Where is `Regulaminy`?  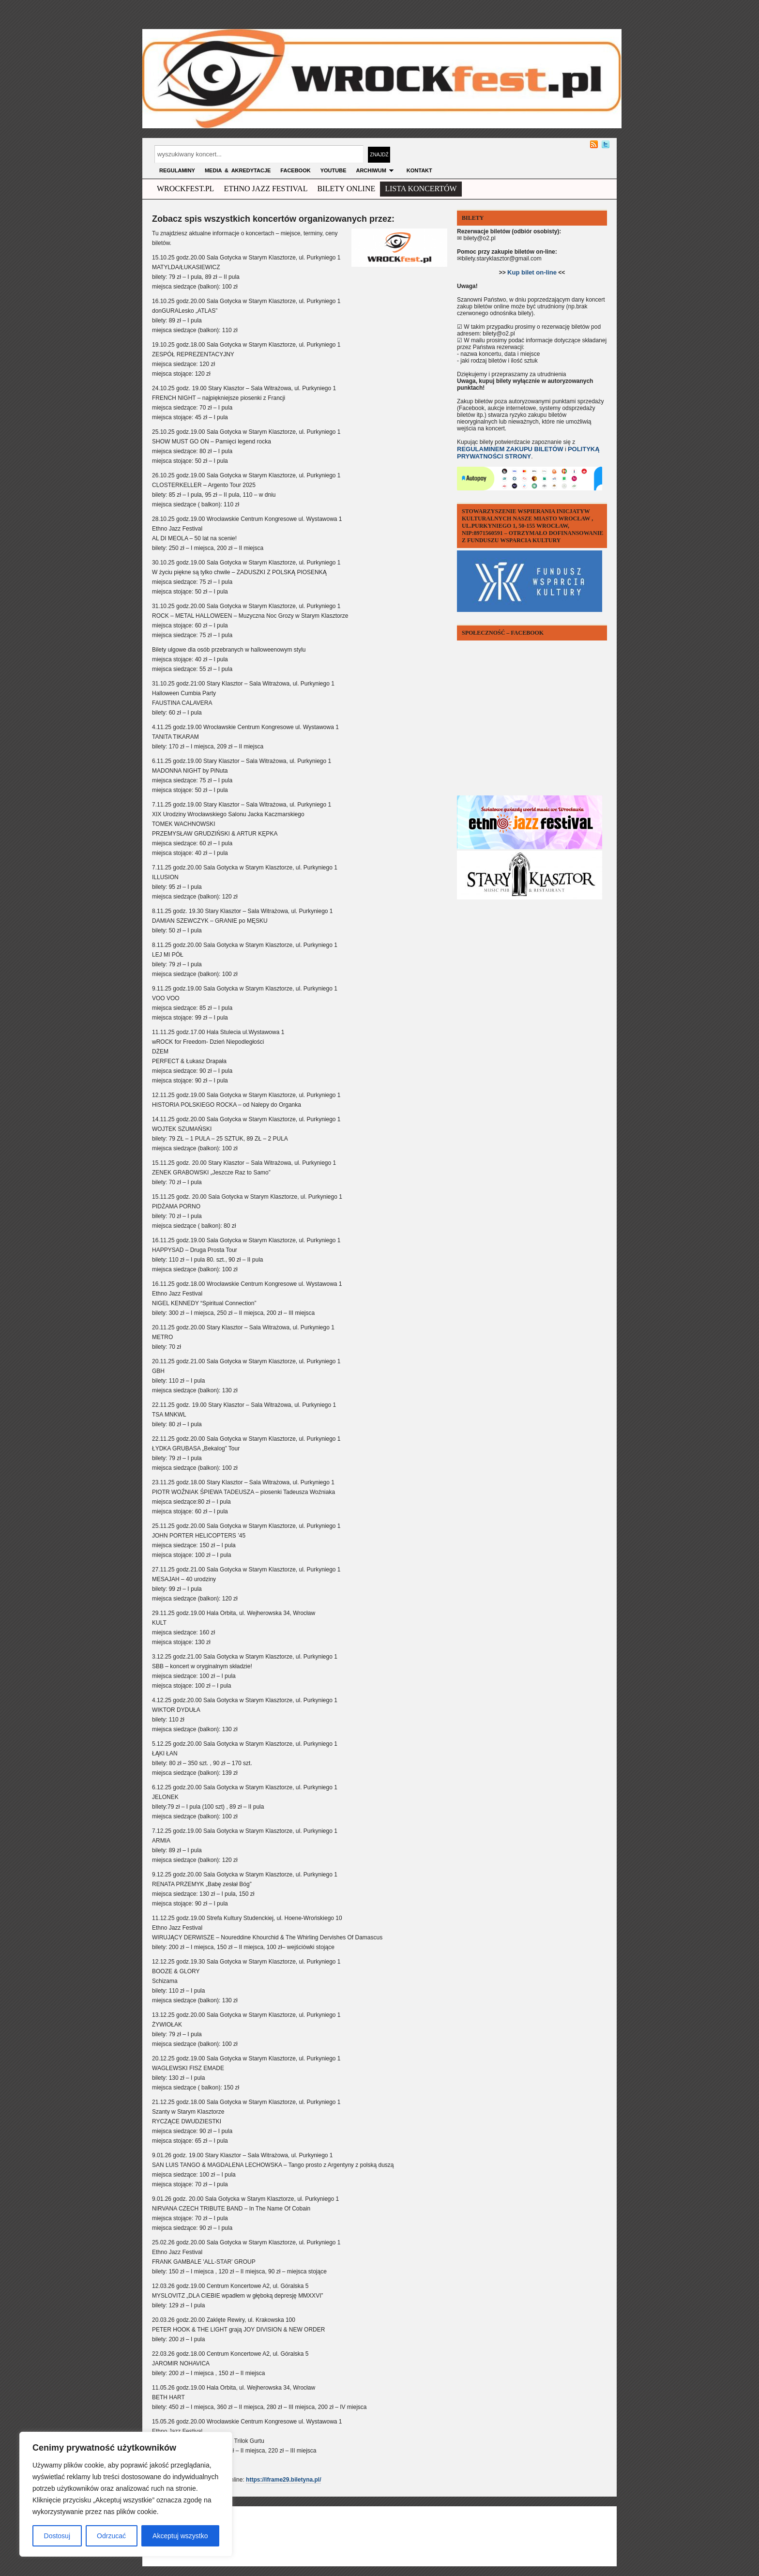
Regulaminy is located at coordinates (177, 170).